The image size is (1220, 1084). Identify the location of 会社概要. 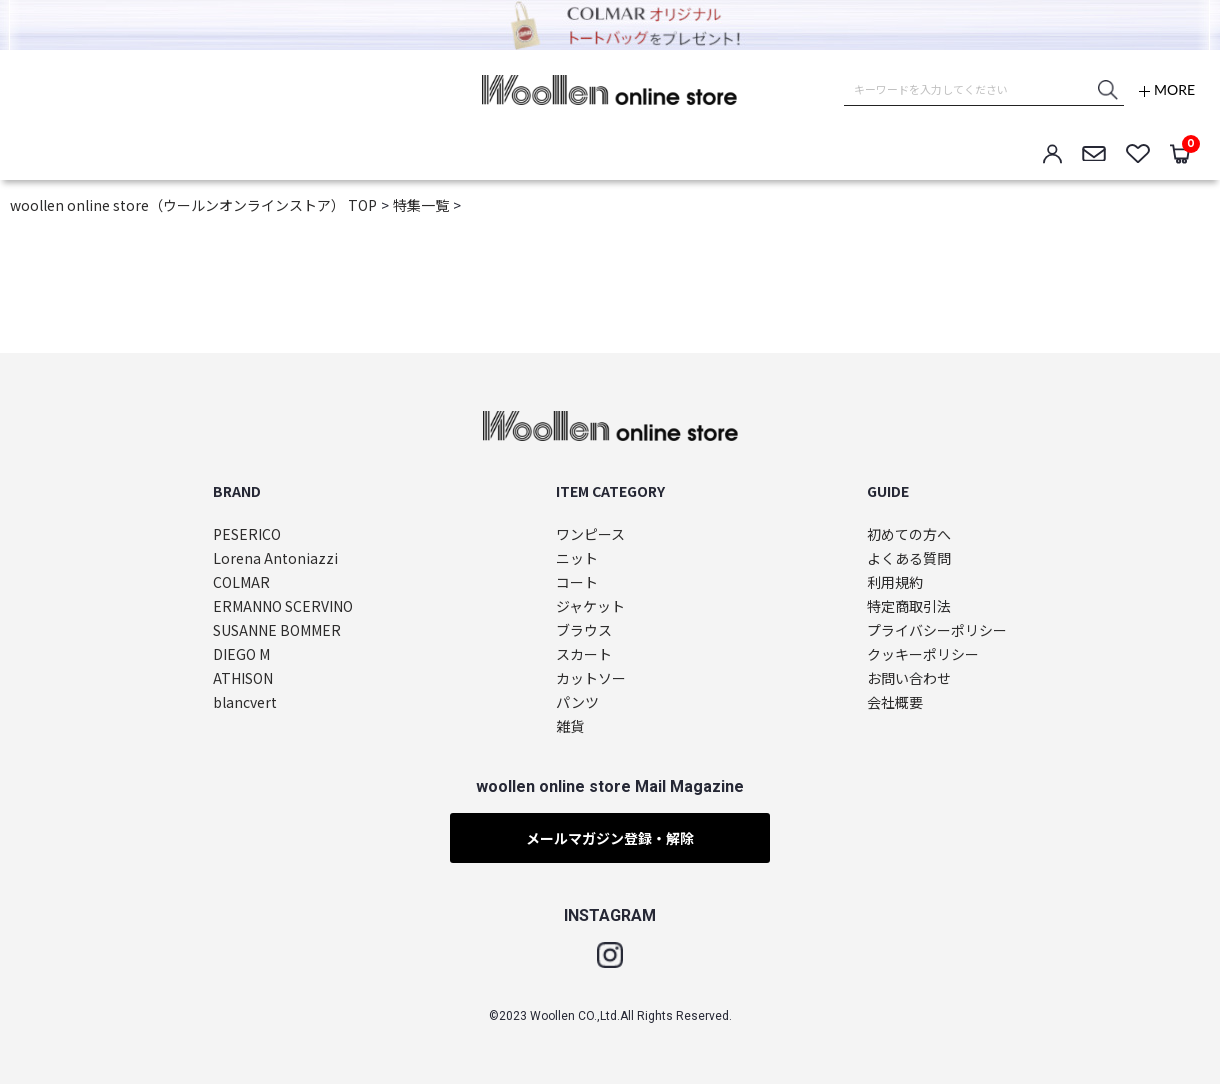
(895, 702).